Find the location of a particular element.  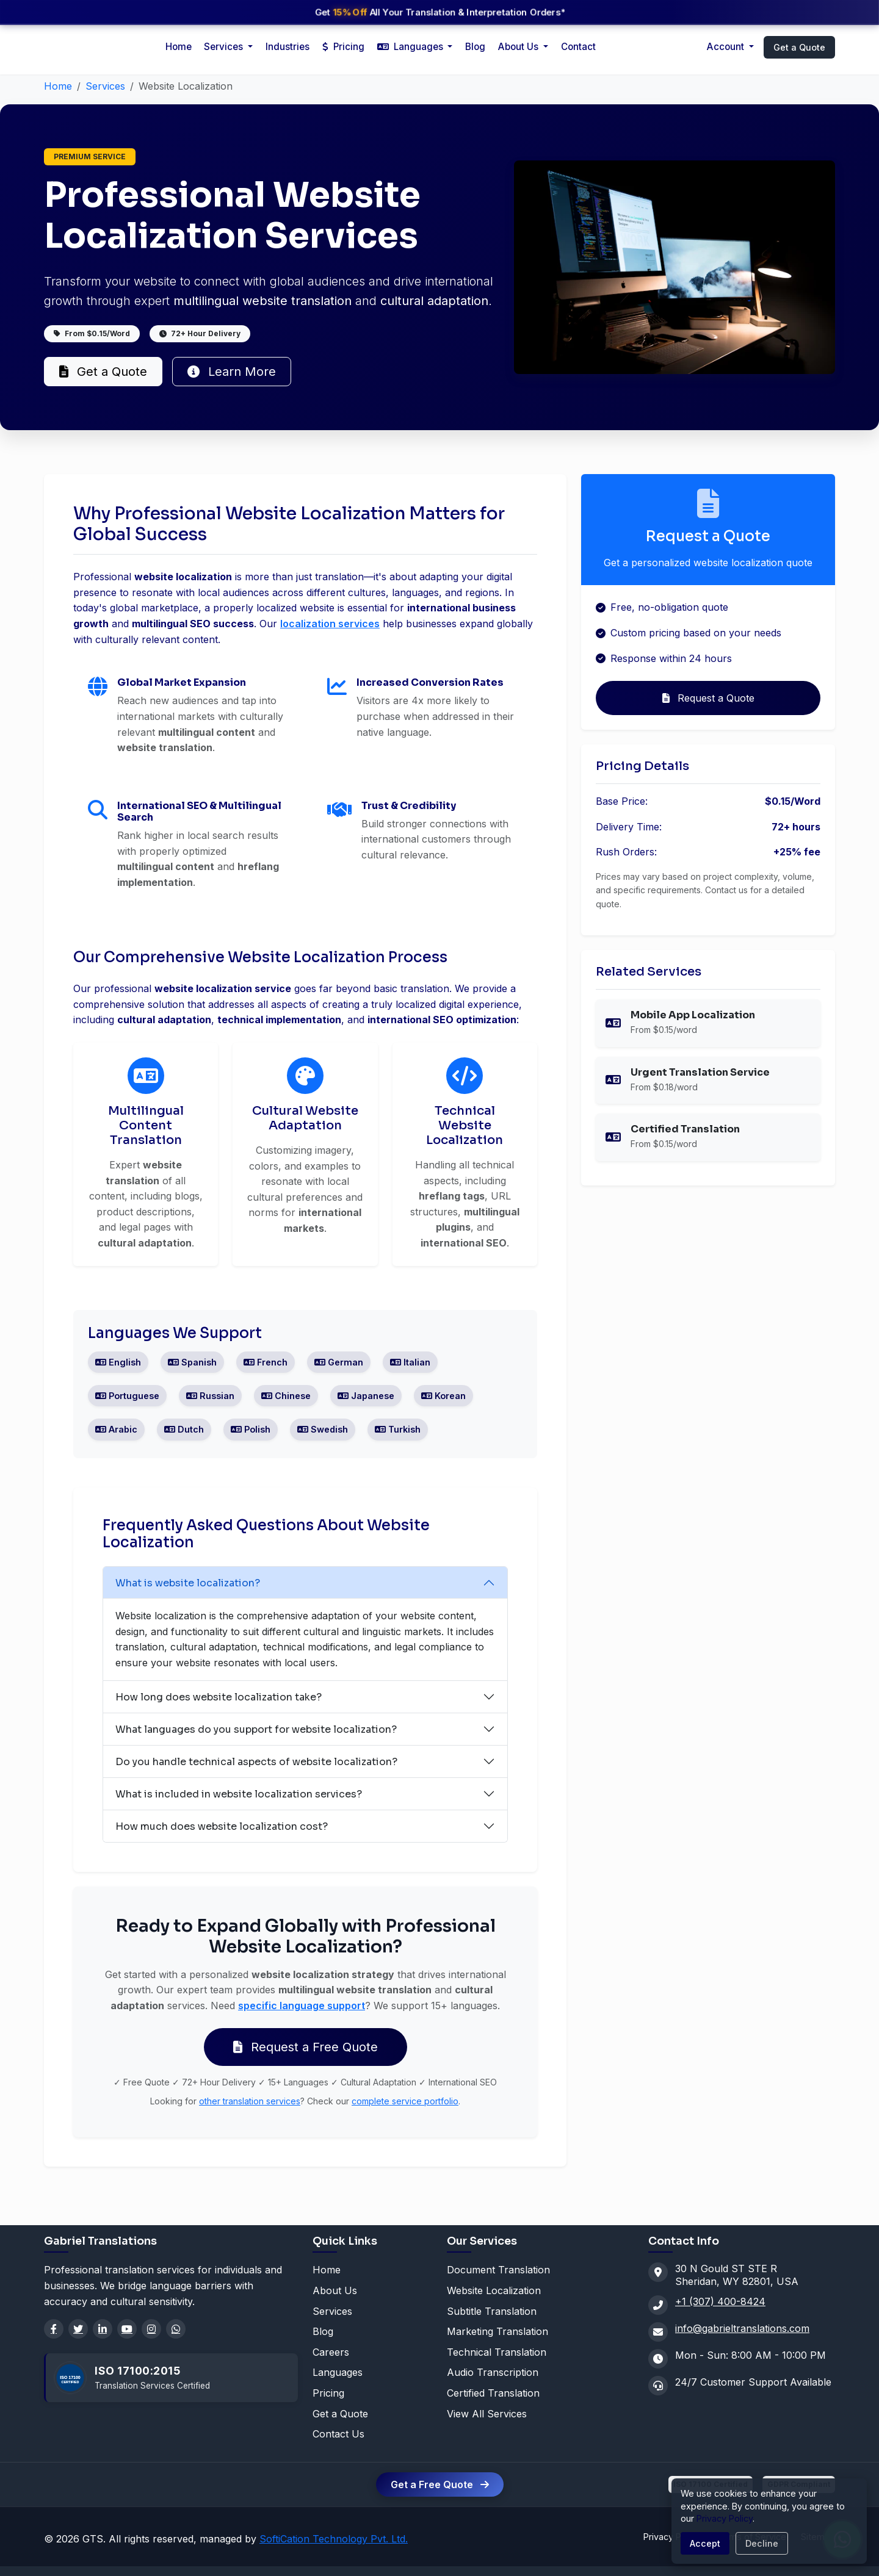

other translation services is located at coordinates (249, 2101).